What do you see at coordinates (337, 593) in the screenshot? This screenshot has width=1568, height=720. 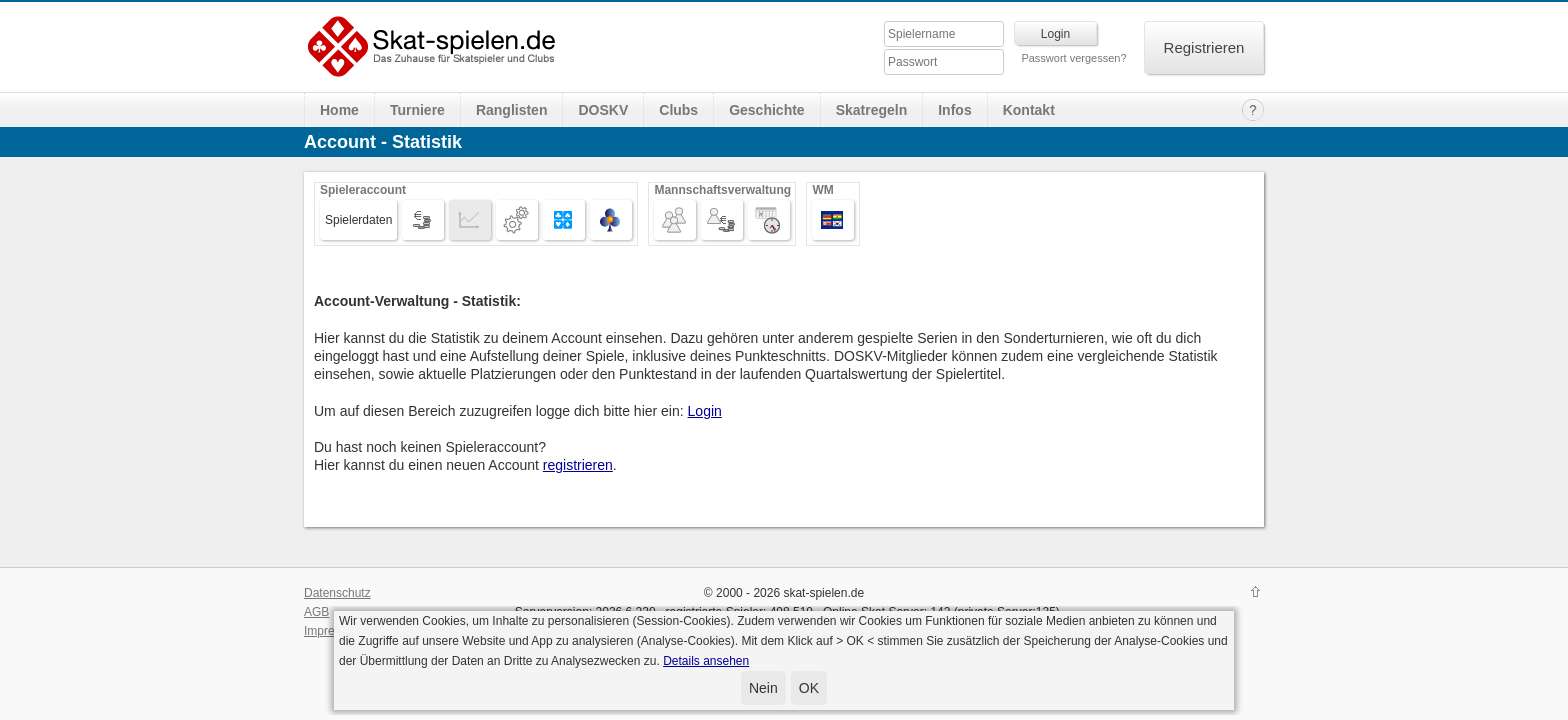 I see `Datenschutz` at bounding box center [337, 593].